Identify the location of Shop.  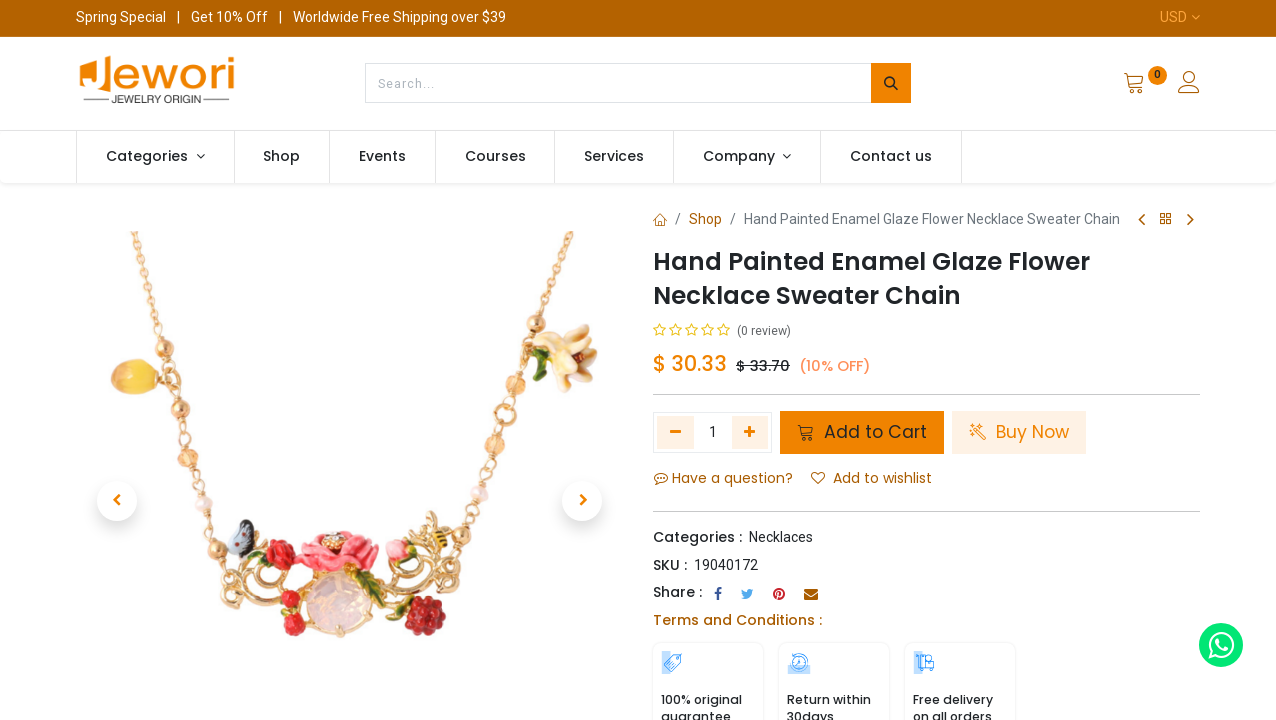
(705, 219).